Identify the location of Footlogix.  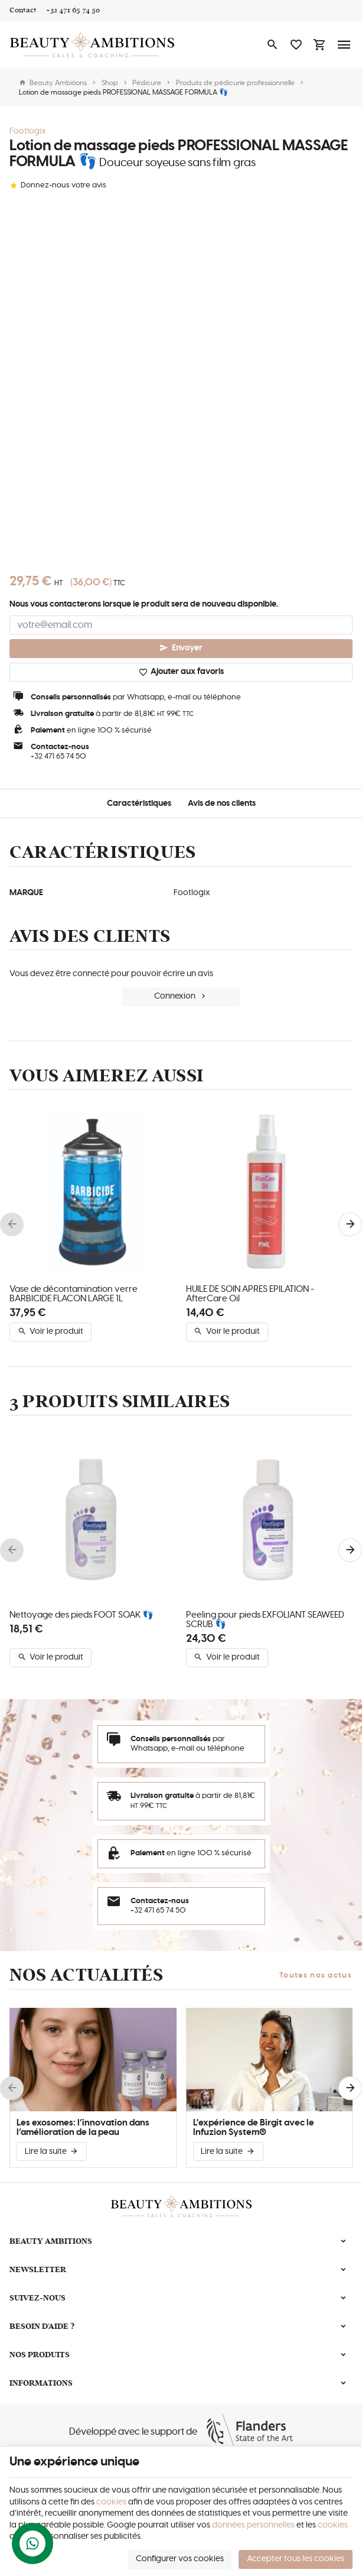
(27, 131).